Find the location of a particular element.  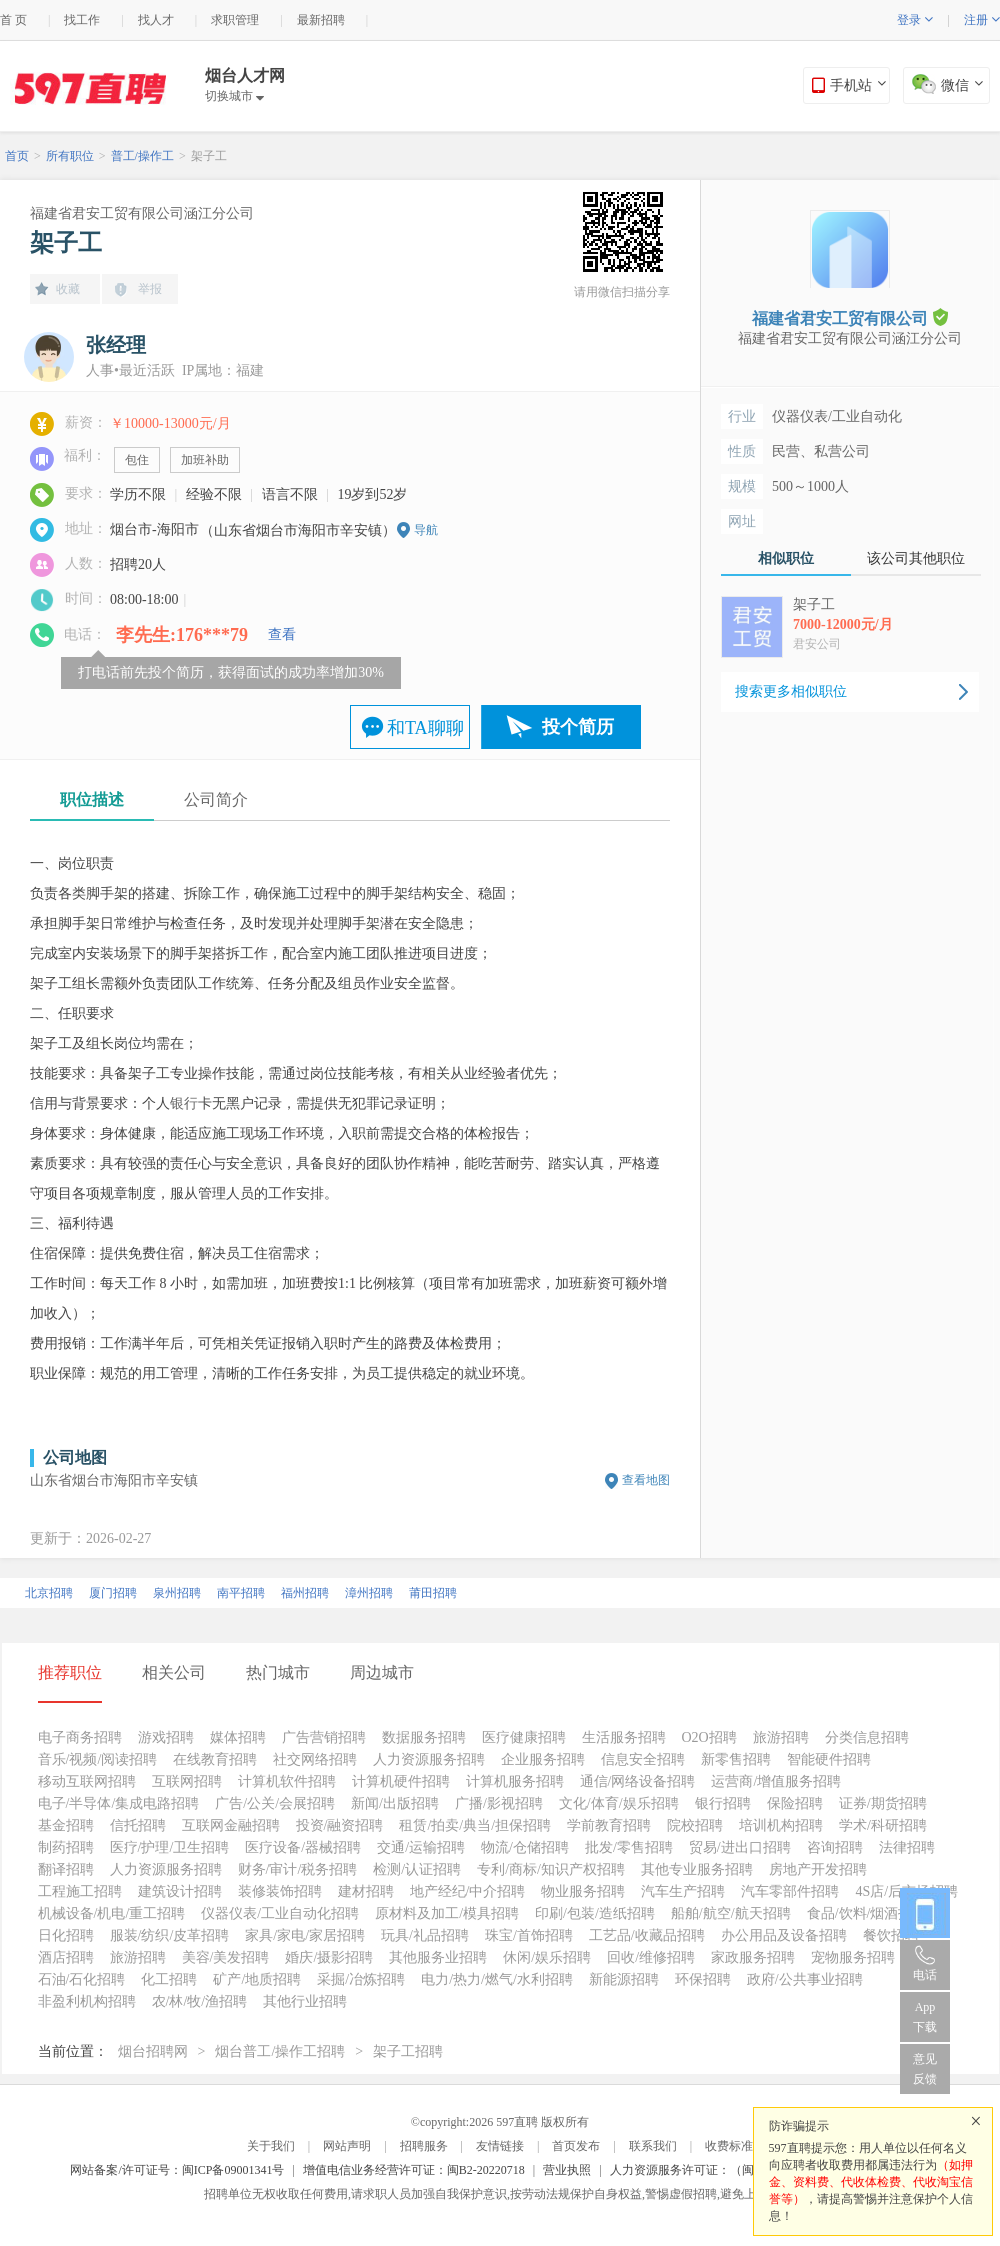

计算机服务招聘 is located at coordinates (515, 1781).